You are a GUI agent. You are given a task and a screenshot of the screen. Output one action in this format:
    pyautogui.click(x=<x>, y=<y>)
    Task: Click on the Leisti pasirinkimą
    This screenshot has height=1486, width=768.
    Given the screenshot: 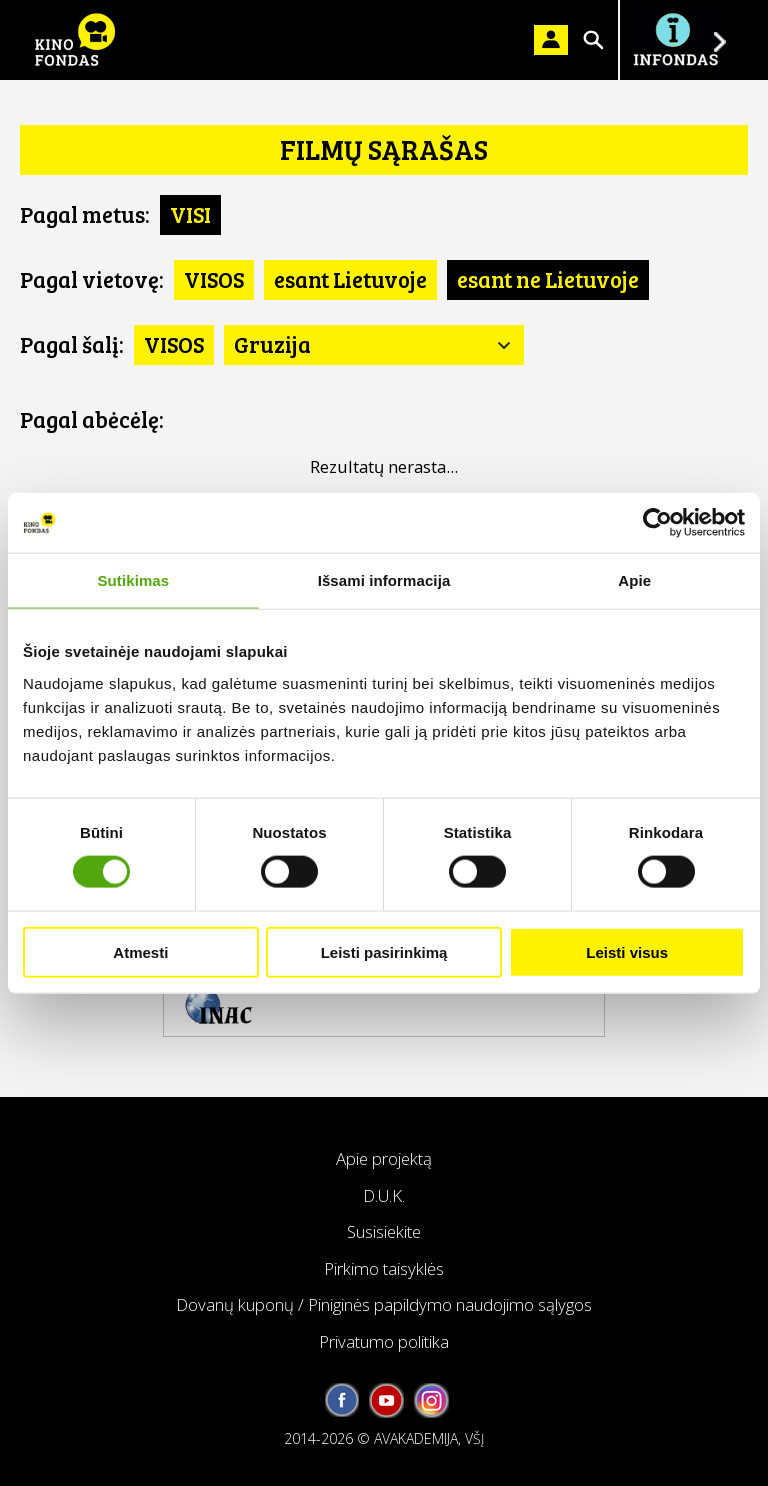 What is the action you would take?
    pyautogui.click(x=384, y=951)
    